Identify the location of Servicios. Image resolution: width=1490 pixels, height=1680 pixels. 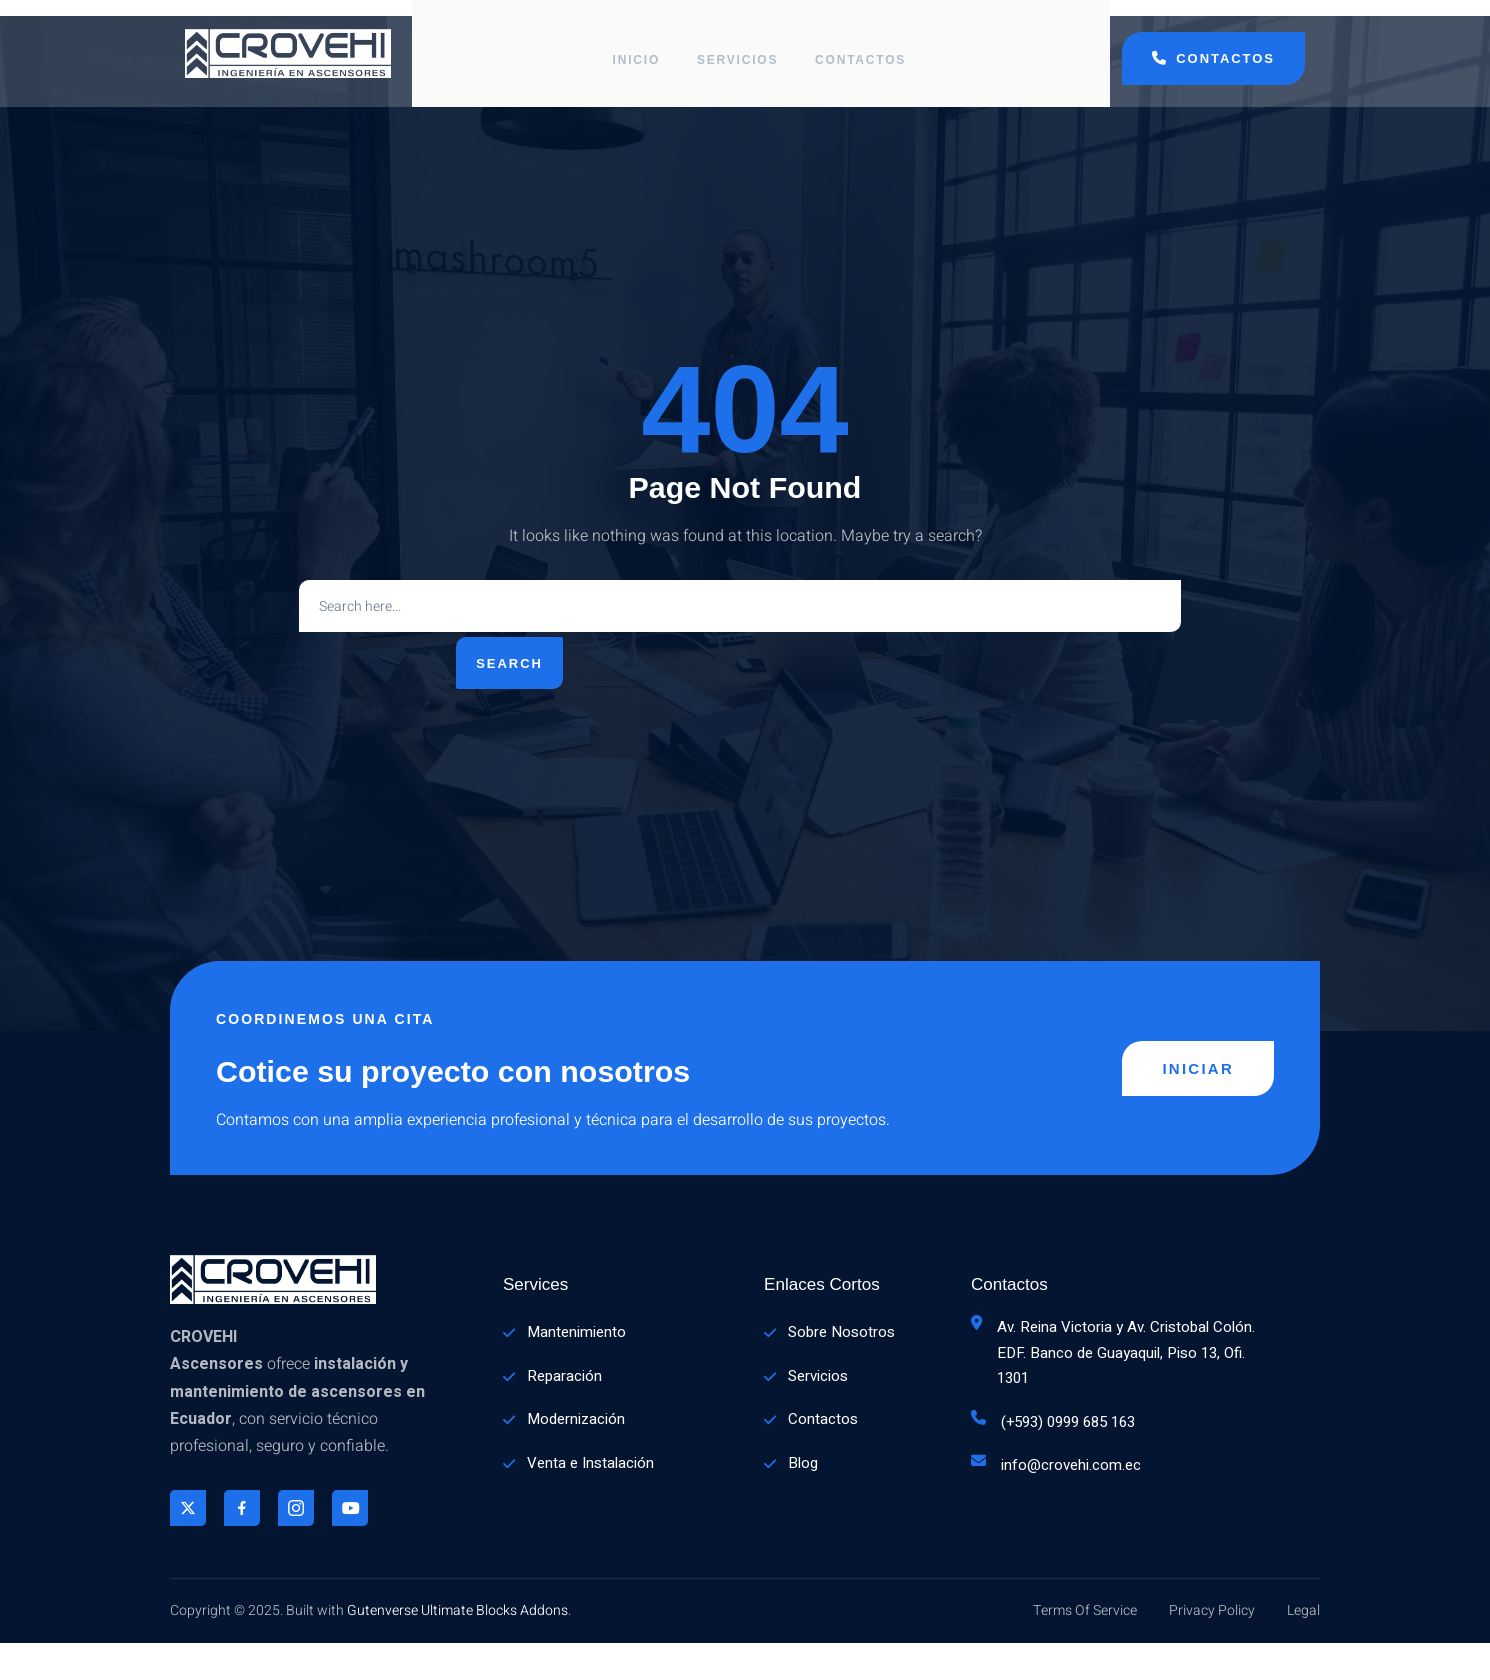
(738, 45).